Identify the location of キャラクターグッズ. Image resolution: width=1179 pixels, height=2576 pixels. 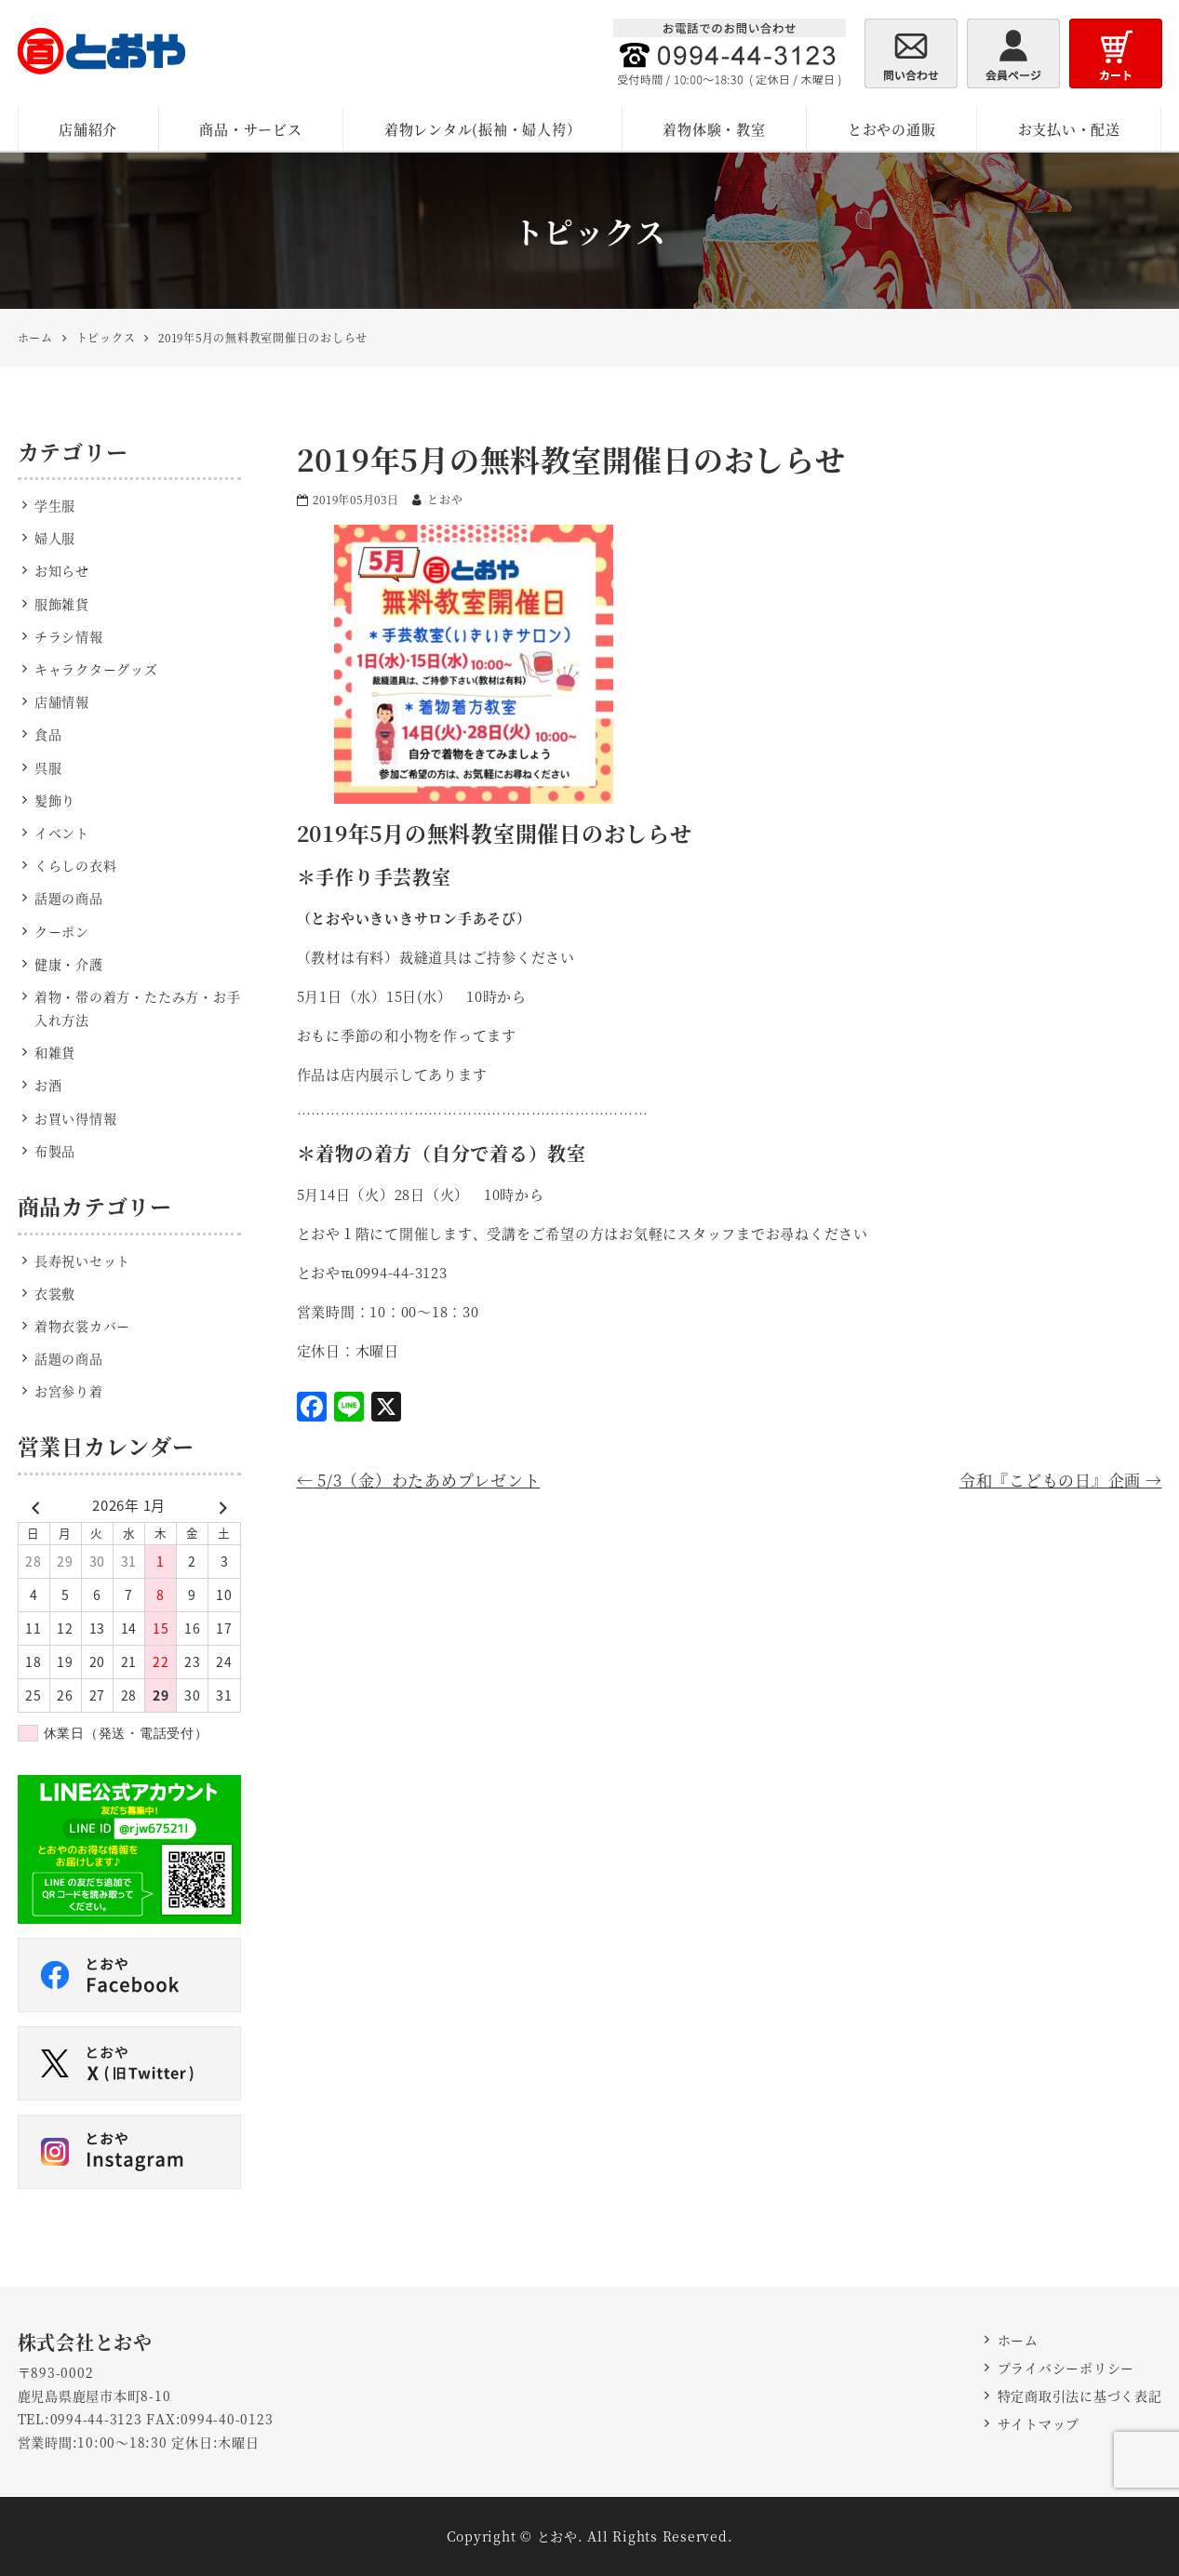
(96, 669).